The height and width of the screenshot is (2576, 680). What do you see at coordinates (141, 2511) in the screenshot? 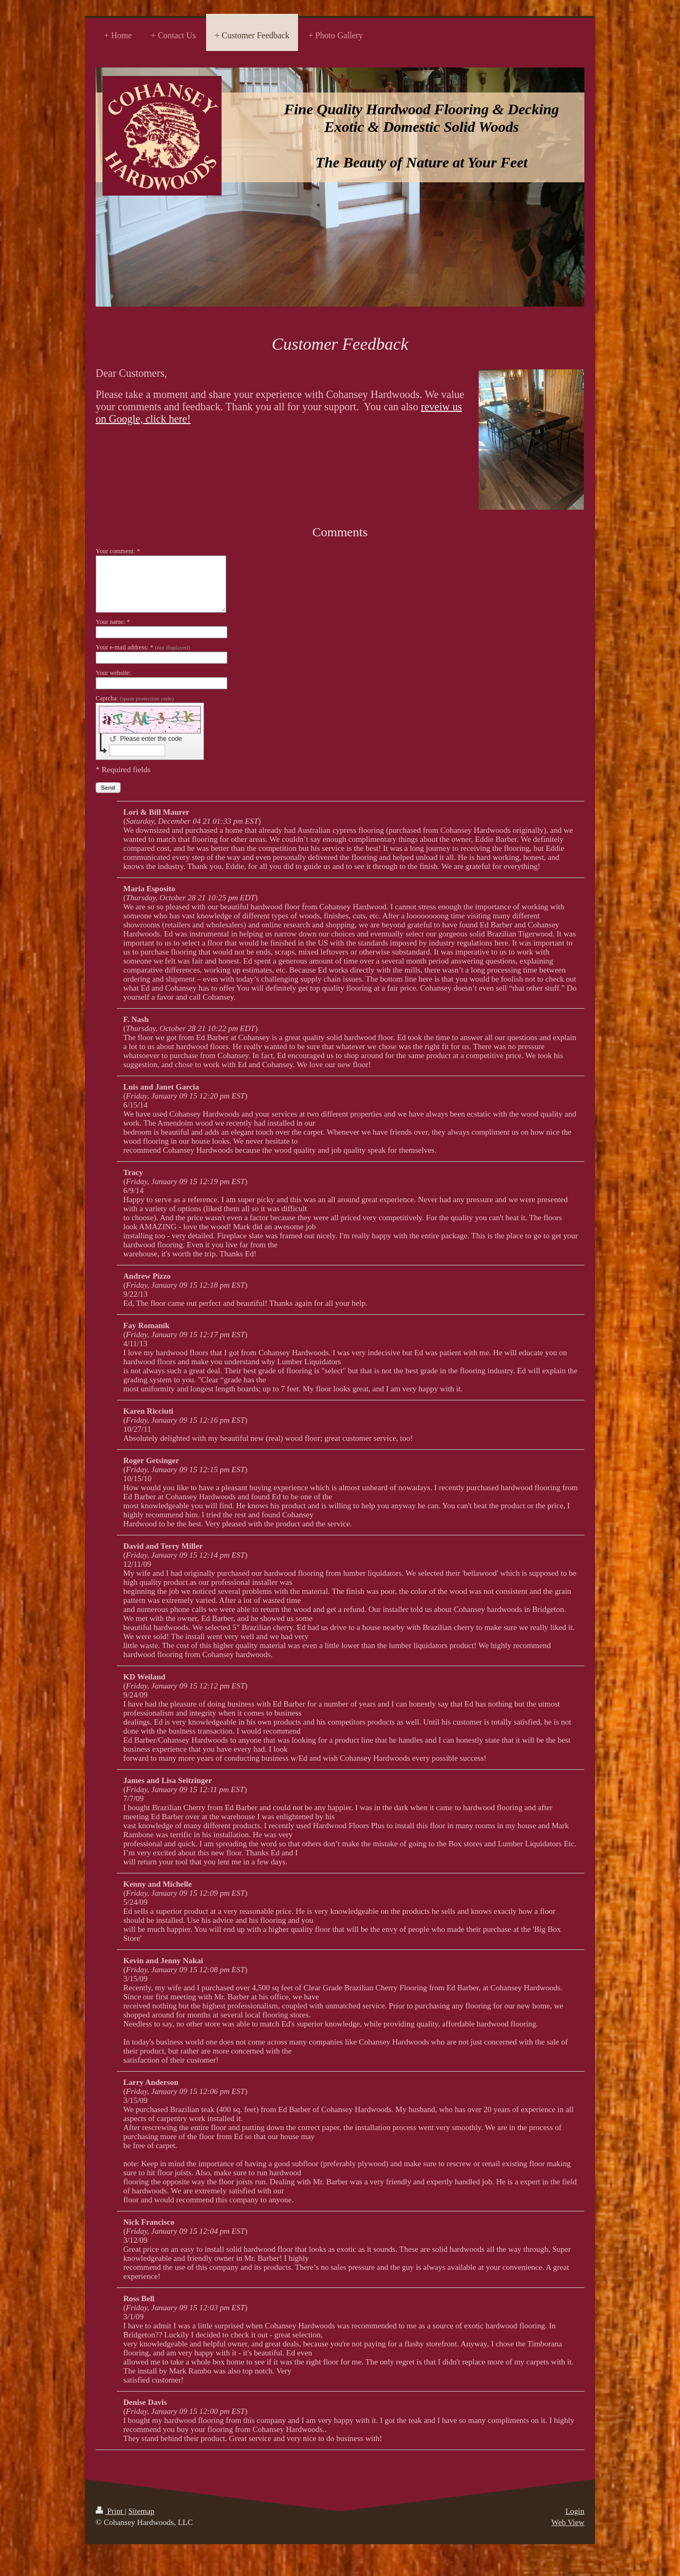
I see `Sitemap` at bounding box center [141, 2511].